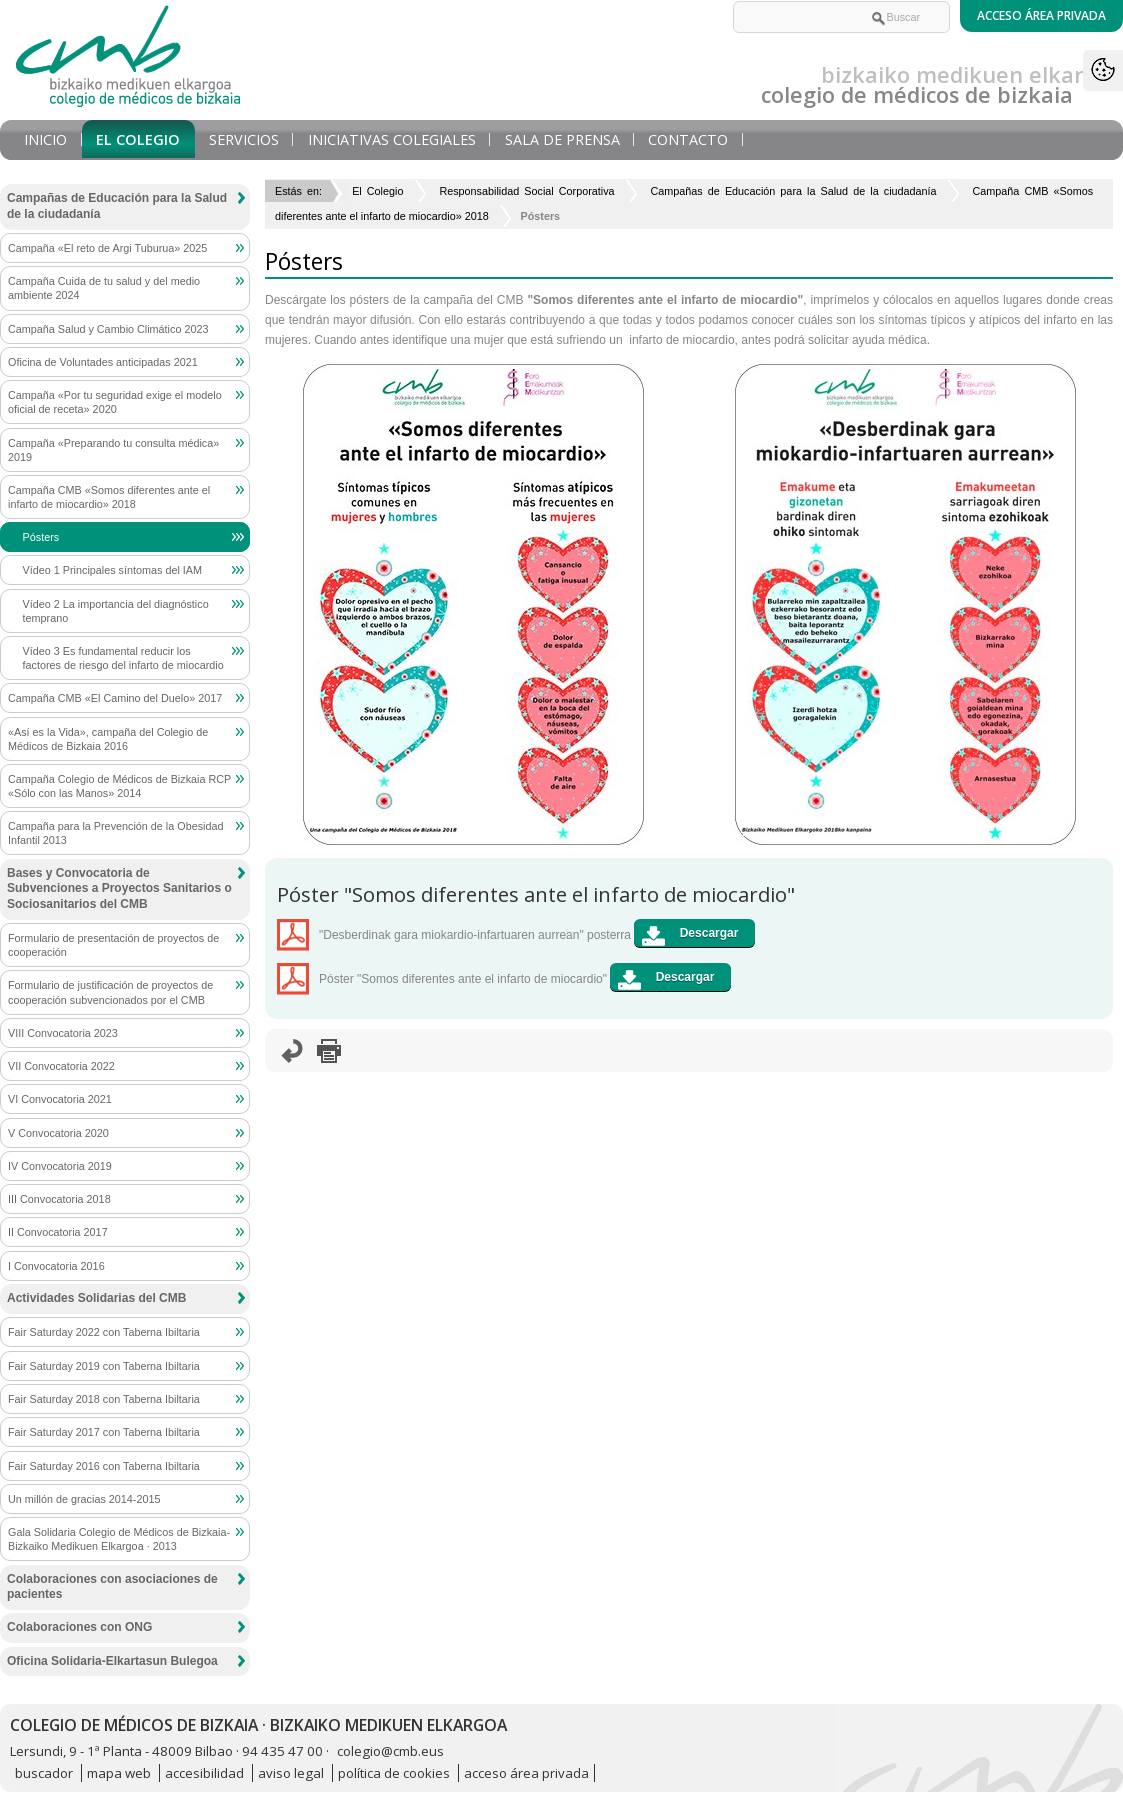 The width and height of the screenshot is (1123, 1802). I want to click on buscador, so click(44, 1773).